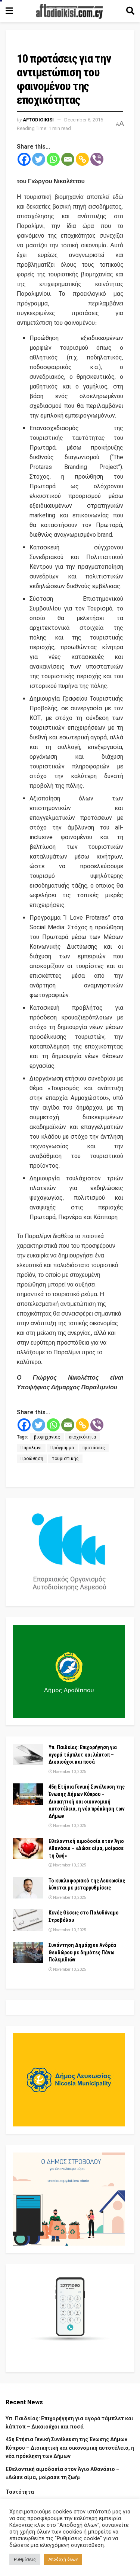 This screenshot has height=2576, width=140. I want to click on [Show Menu], so click(9, 11).